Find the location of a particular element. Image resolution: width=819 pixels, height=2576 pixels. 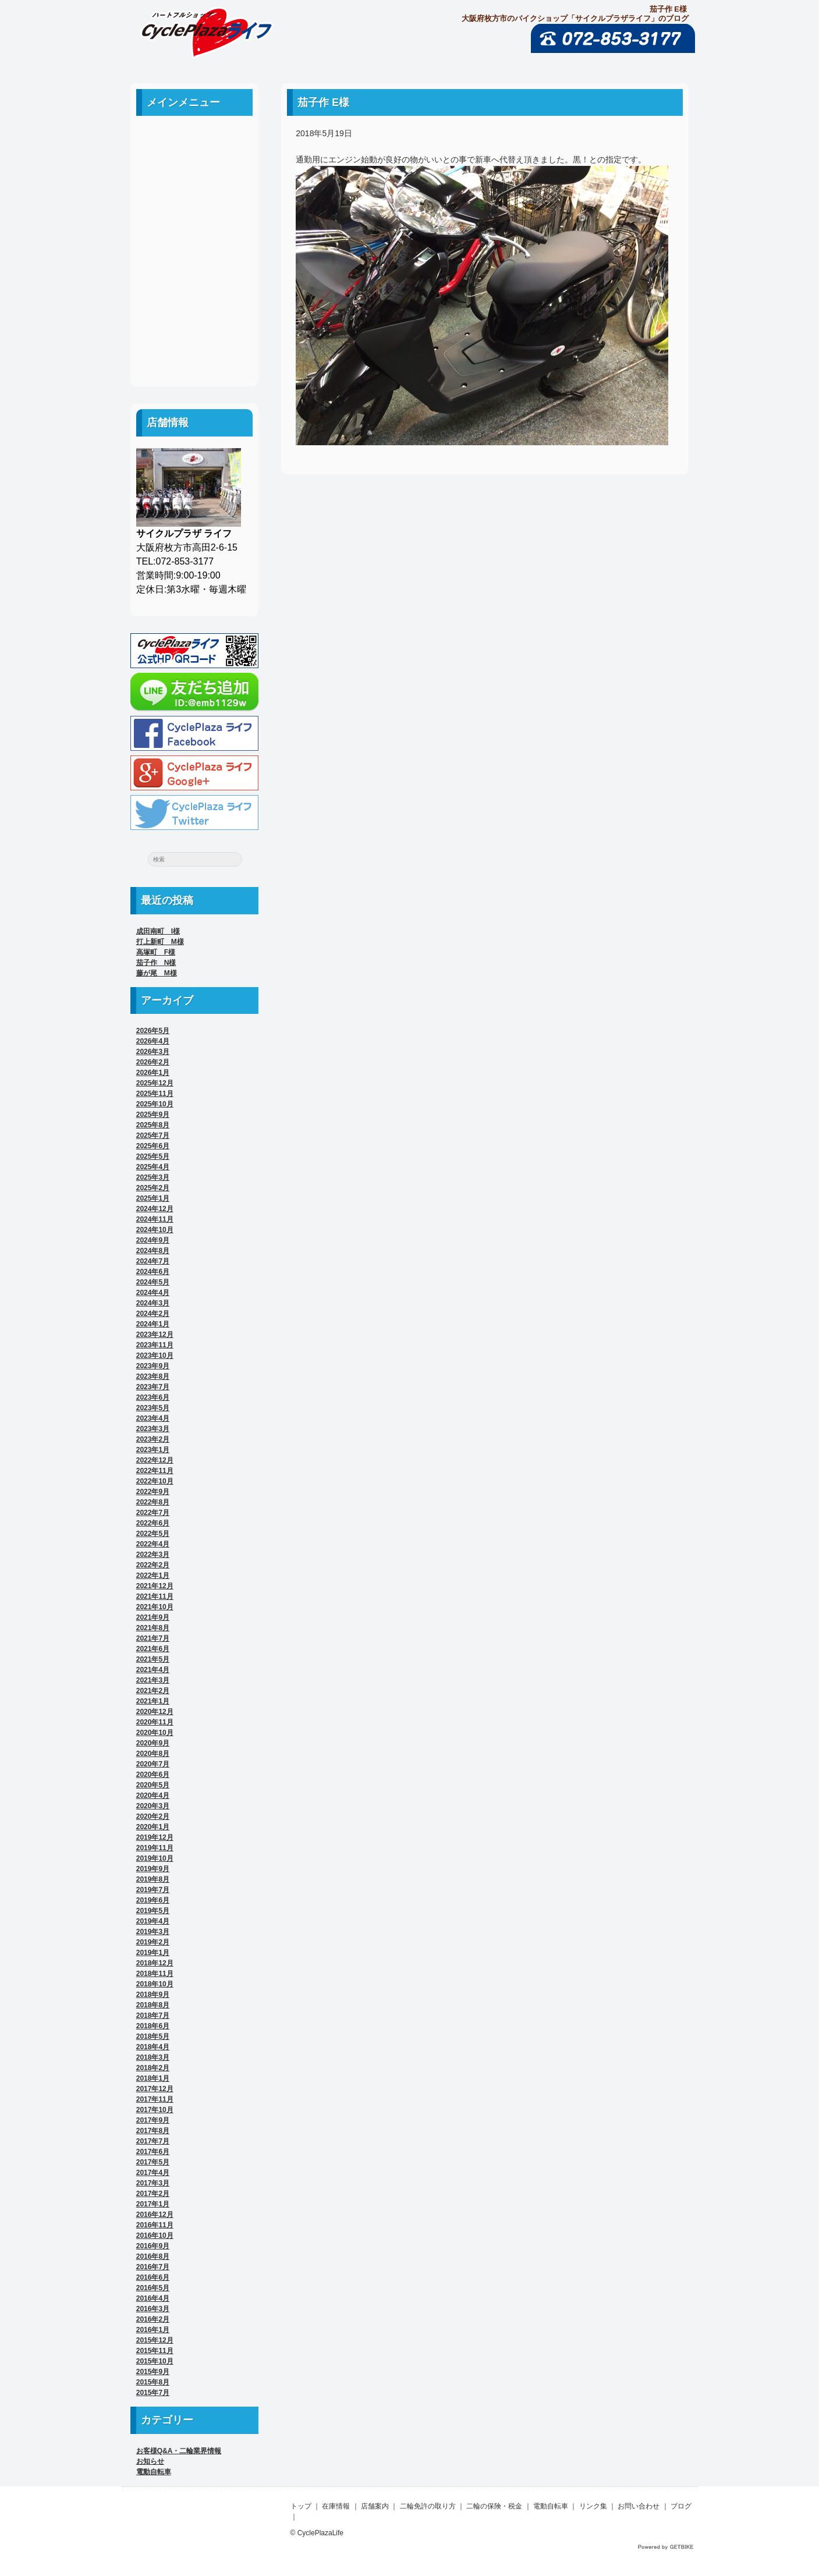

2024年2月 is located at coordinates (152, 1314).